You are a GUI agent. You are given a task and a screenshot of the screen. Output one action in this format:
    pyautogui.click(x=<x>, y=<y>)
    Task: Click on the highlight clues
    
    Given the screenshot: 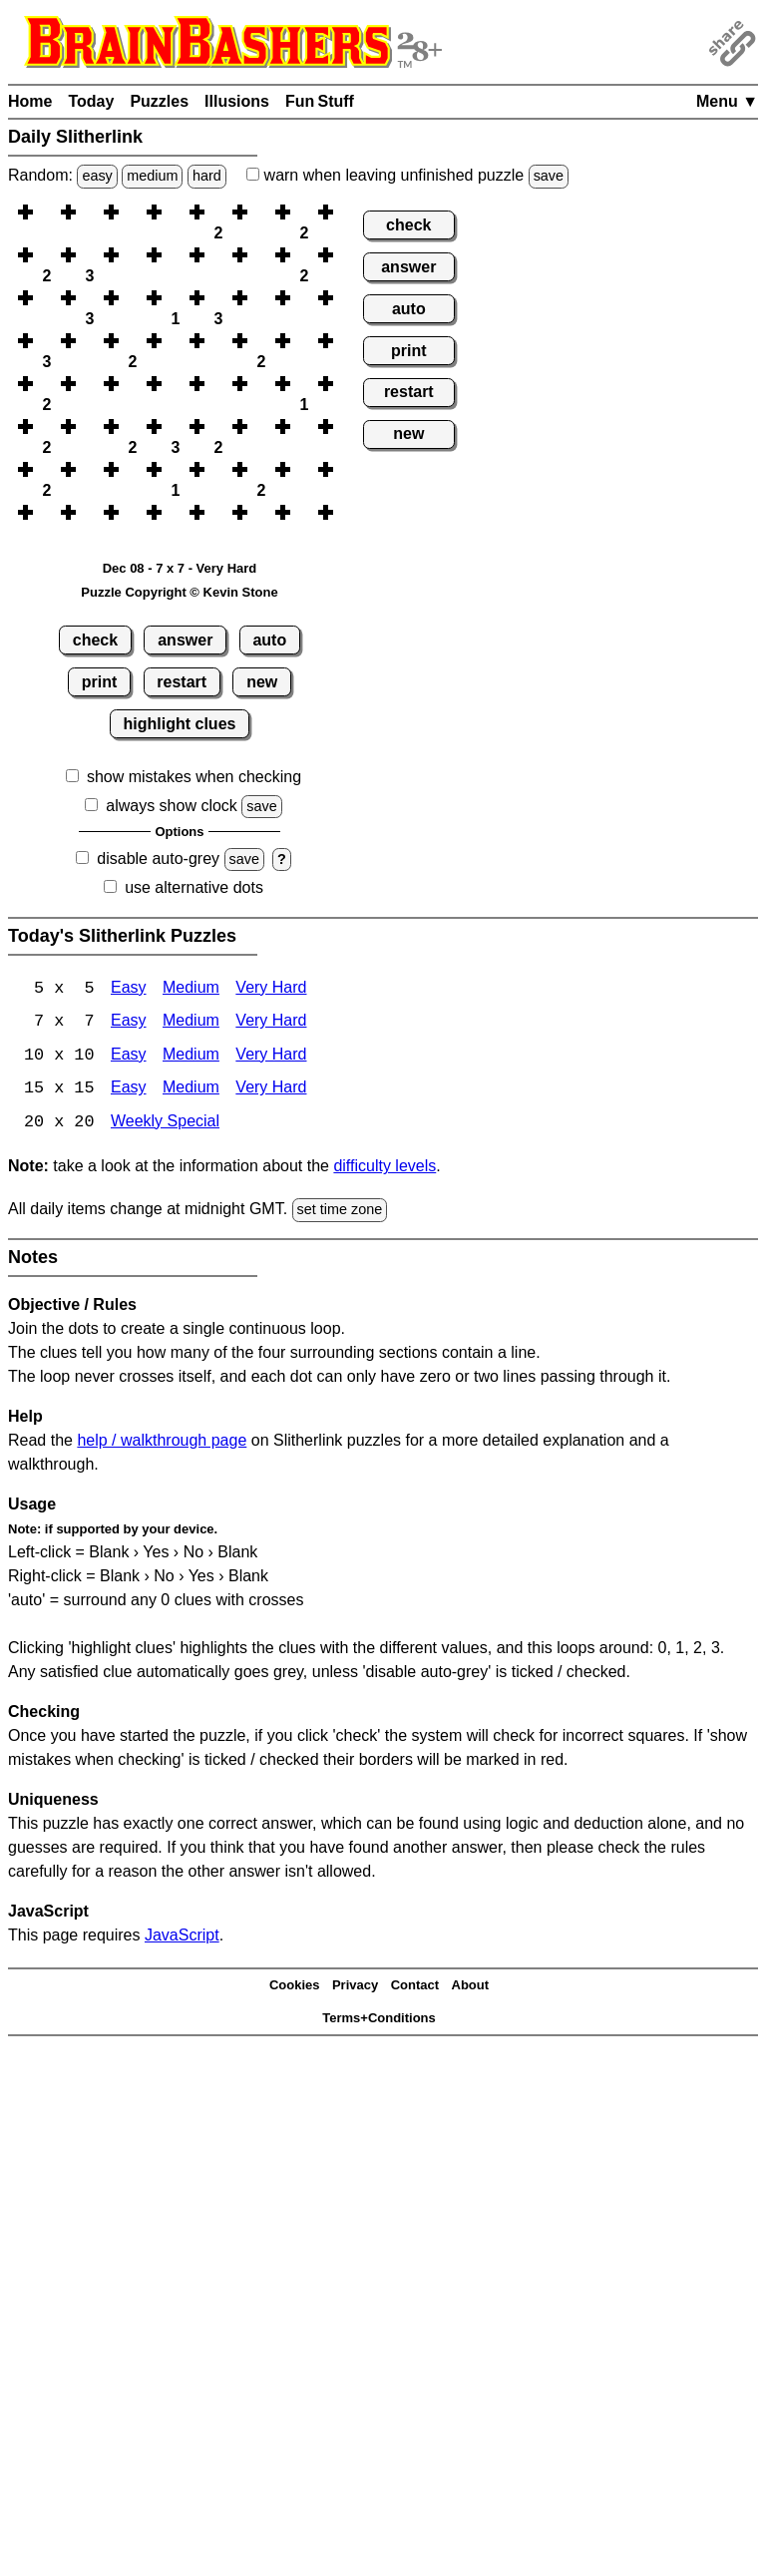 What is the action you would take?
    pyautogui.click(x=180, y=723)
    